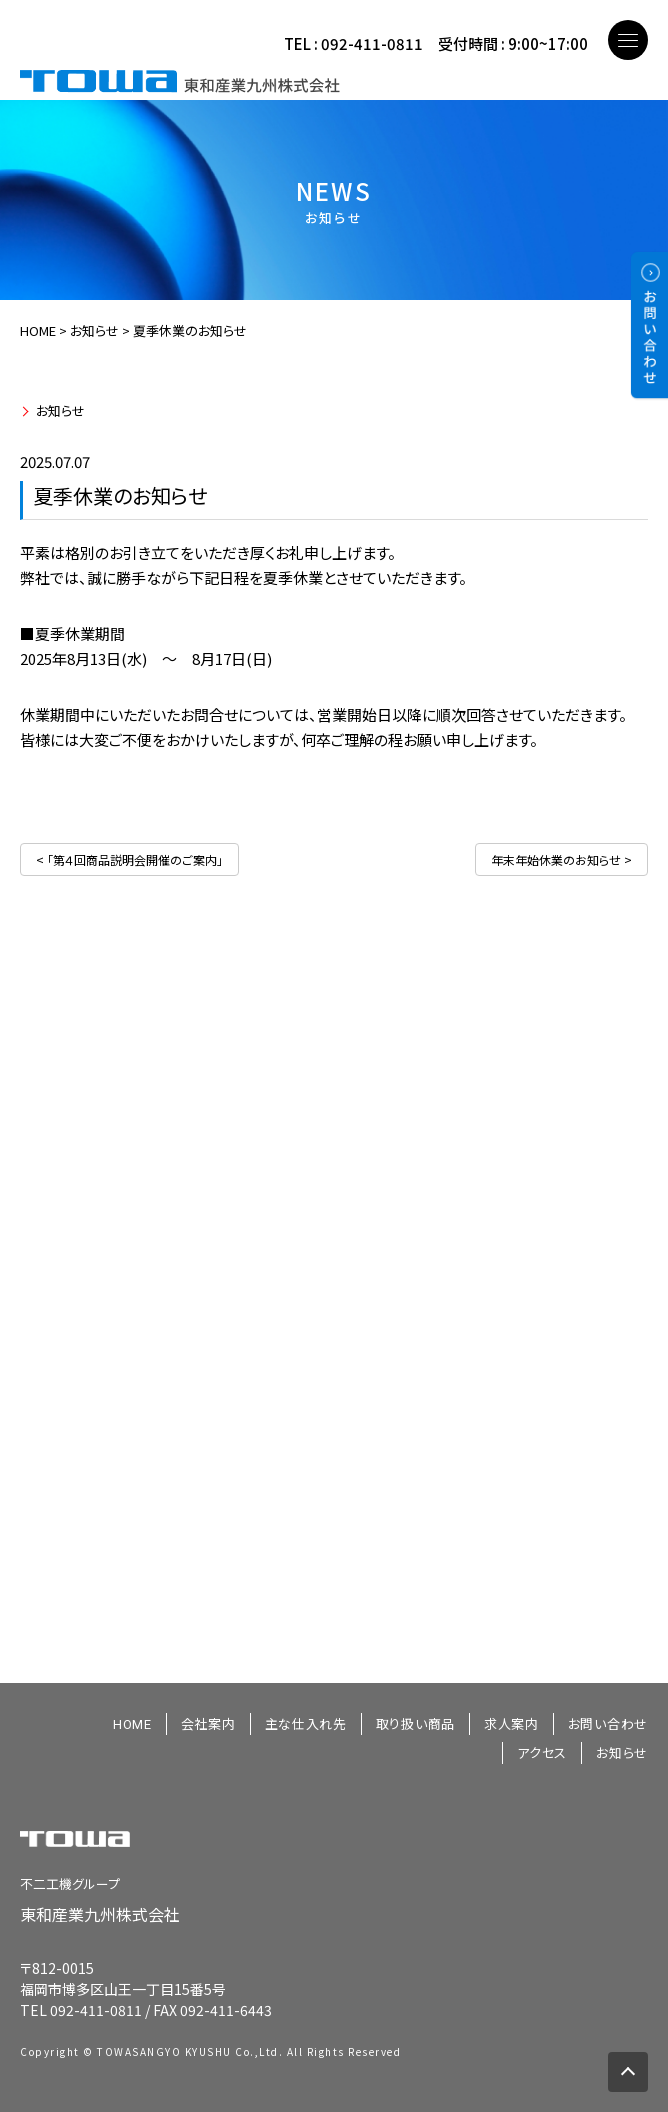 The width and height of the screenshot is (668, 2112). Describe the element at coordinates (511, 1724) in the screenshot. I see `求人案内` at that location.